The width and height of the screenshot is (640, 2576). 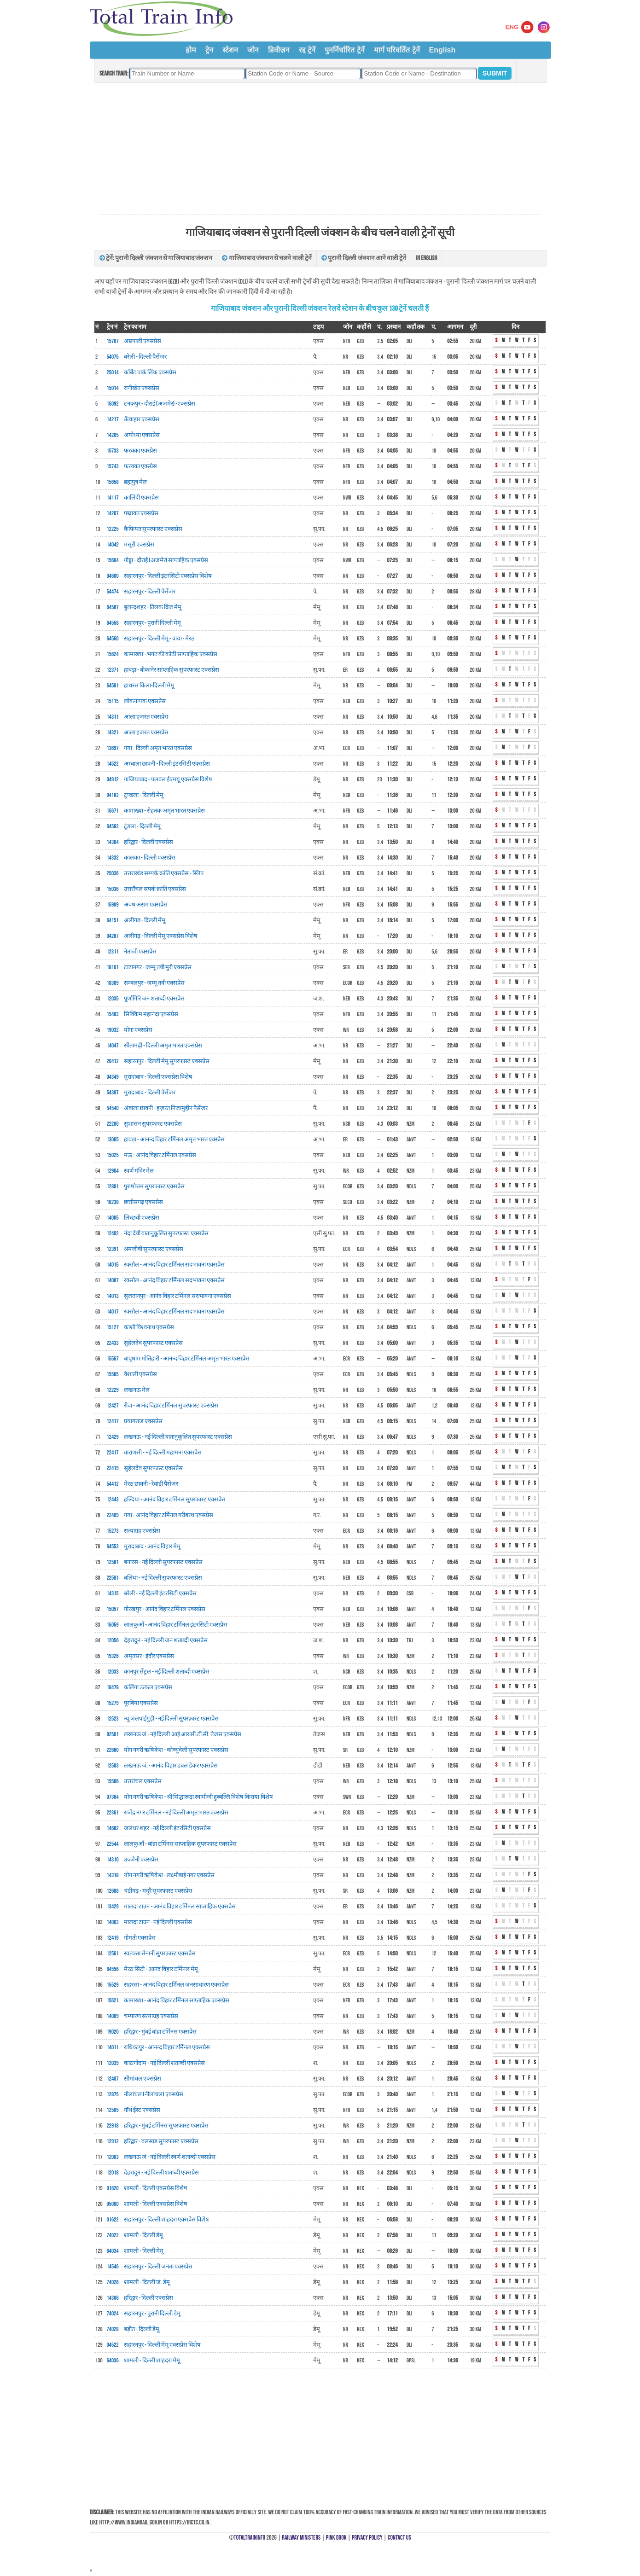 What do you see at coordinates (141, 1703) in the screenshot?
I see `पूरबिया एक्सप्रेस` at bounding box center [141, 1703].